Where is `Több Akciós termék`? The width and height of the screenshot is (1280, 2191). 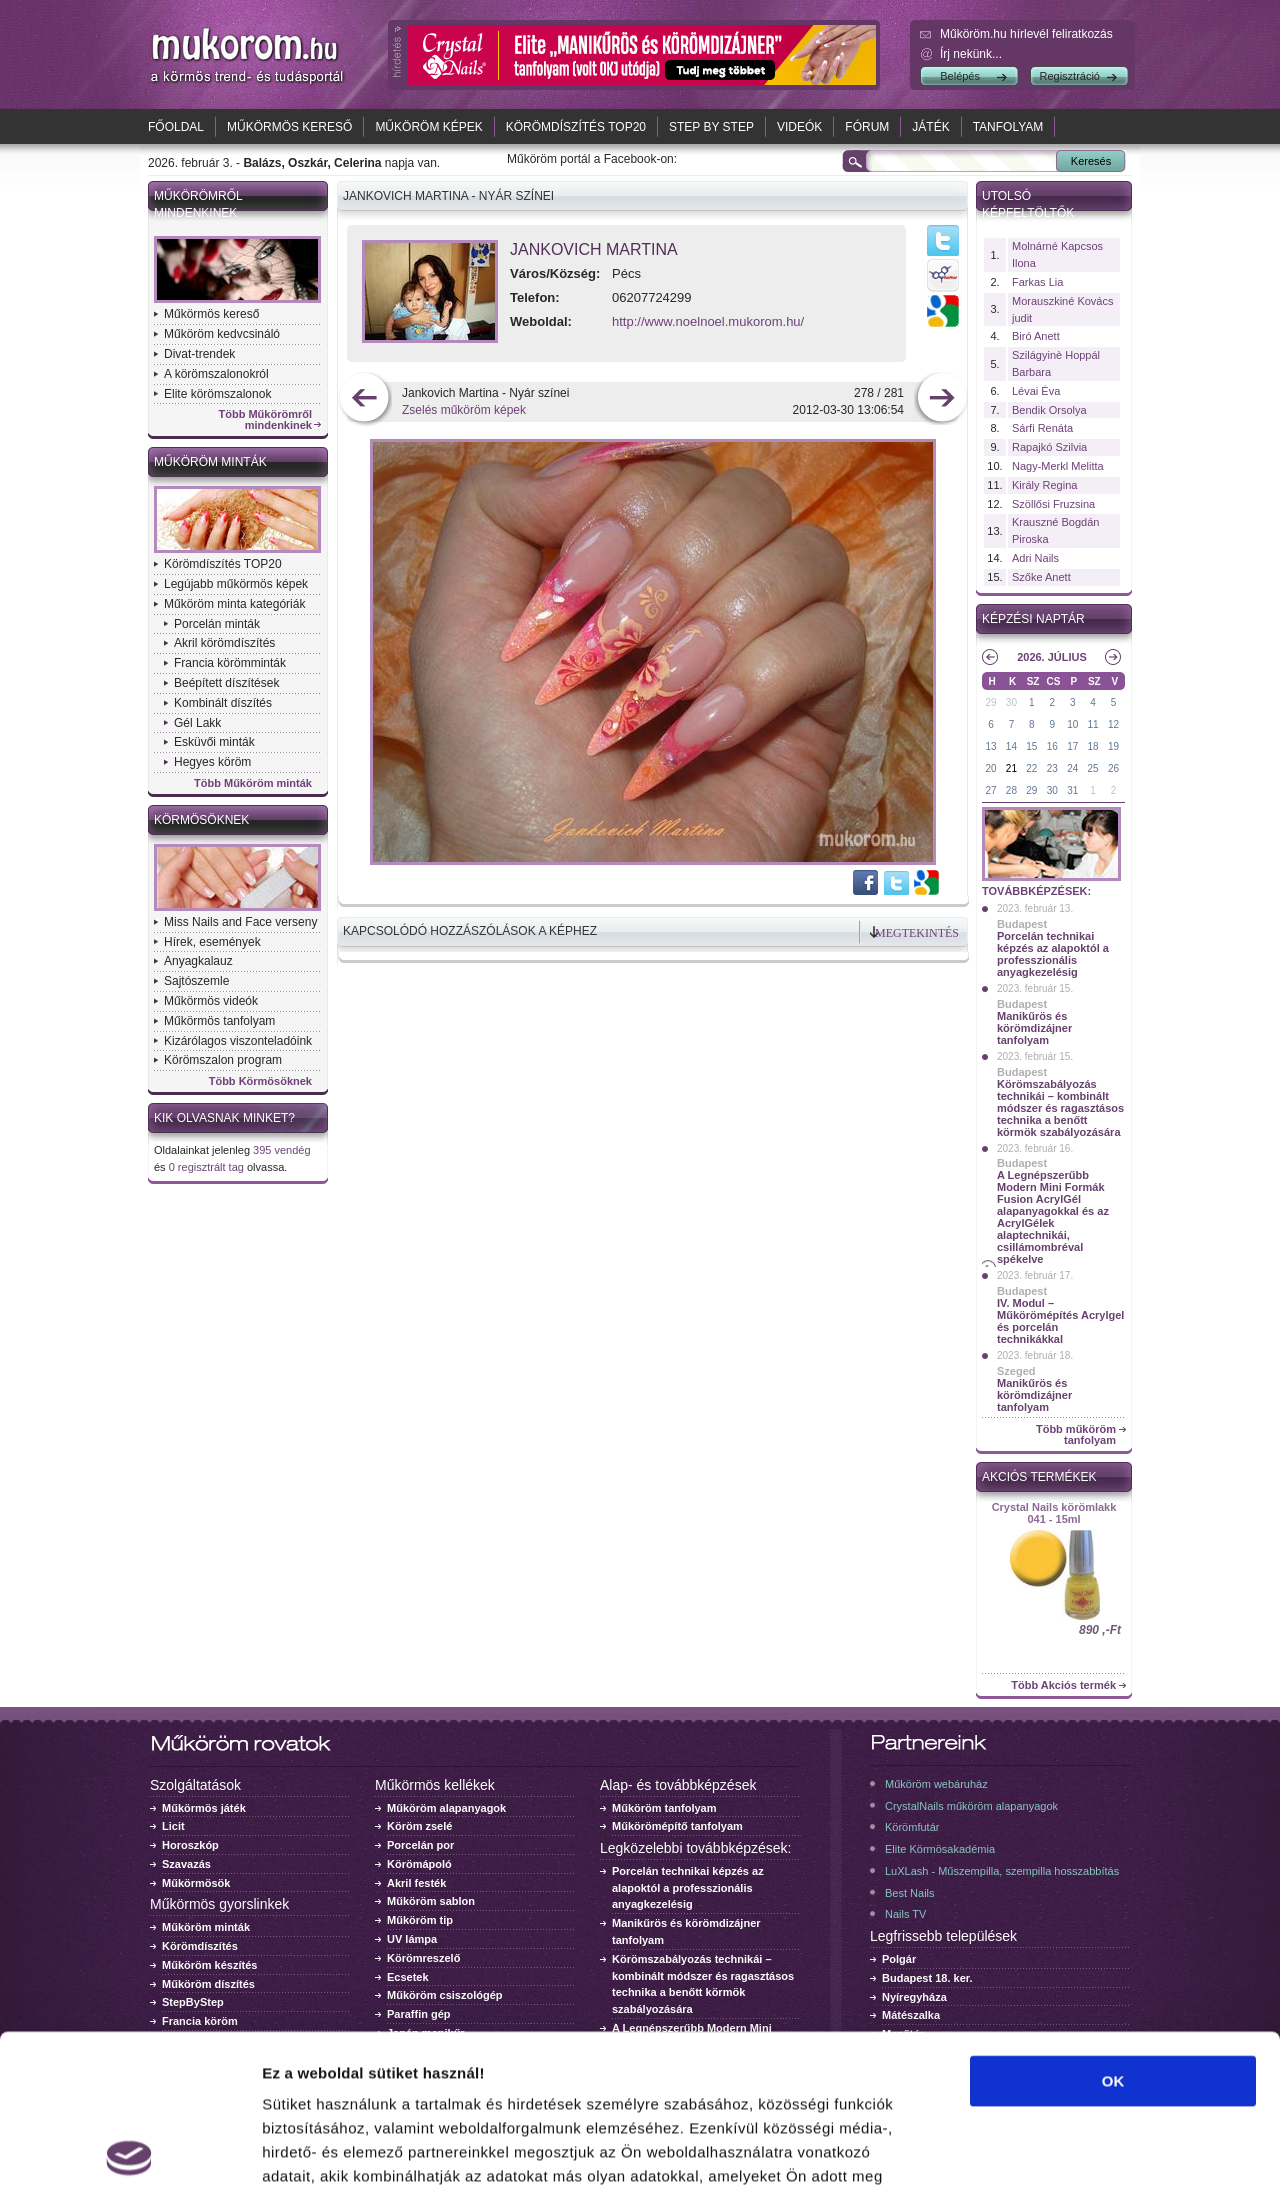 Több Akciós termék is located at coordinates (1063, 1685).